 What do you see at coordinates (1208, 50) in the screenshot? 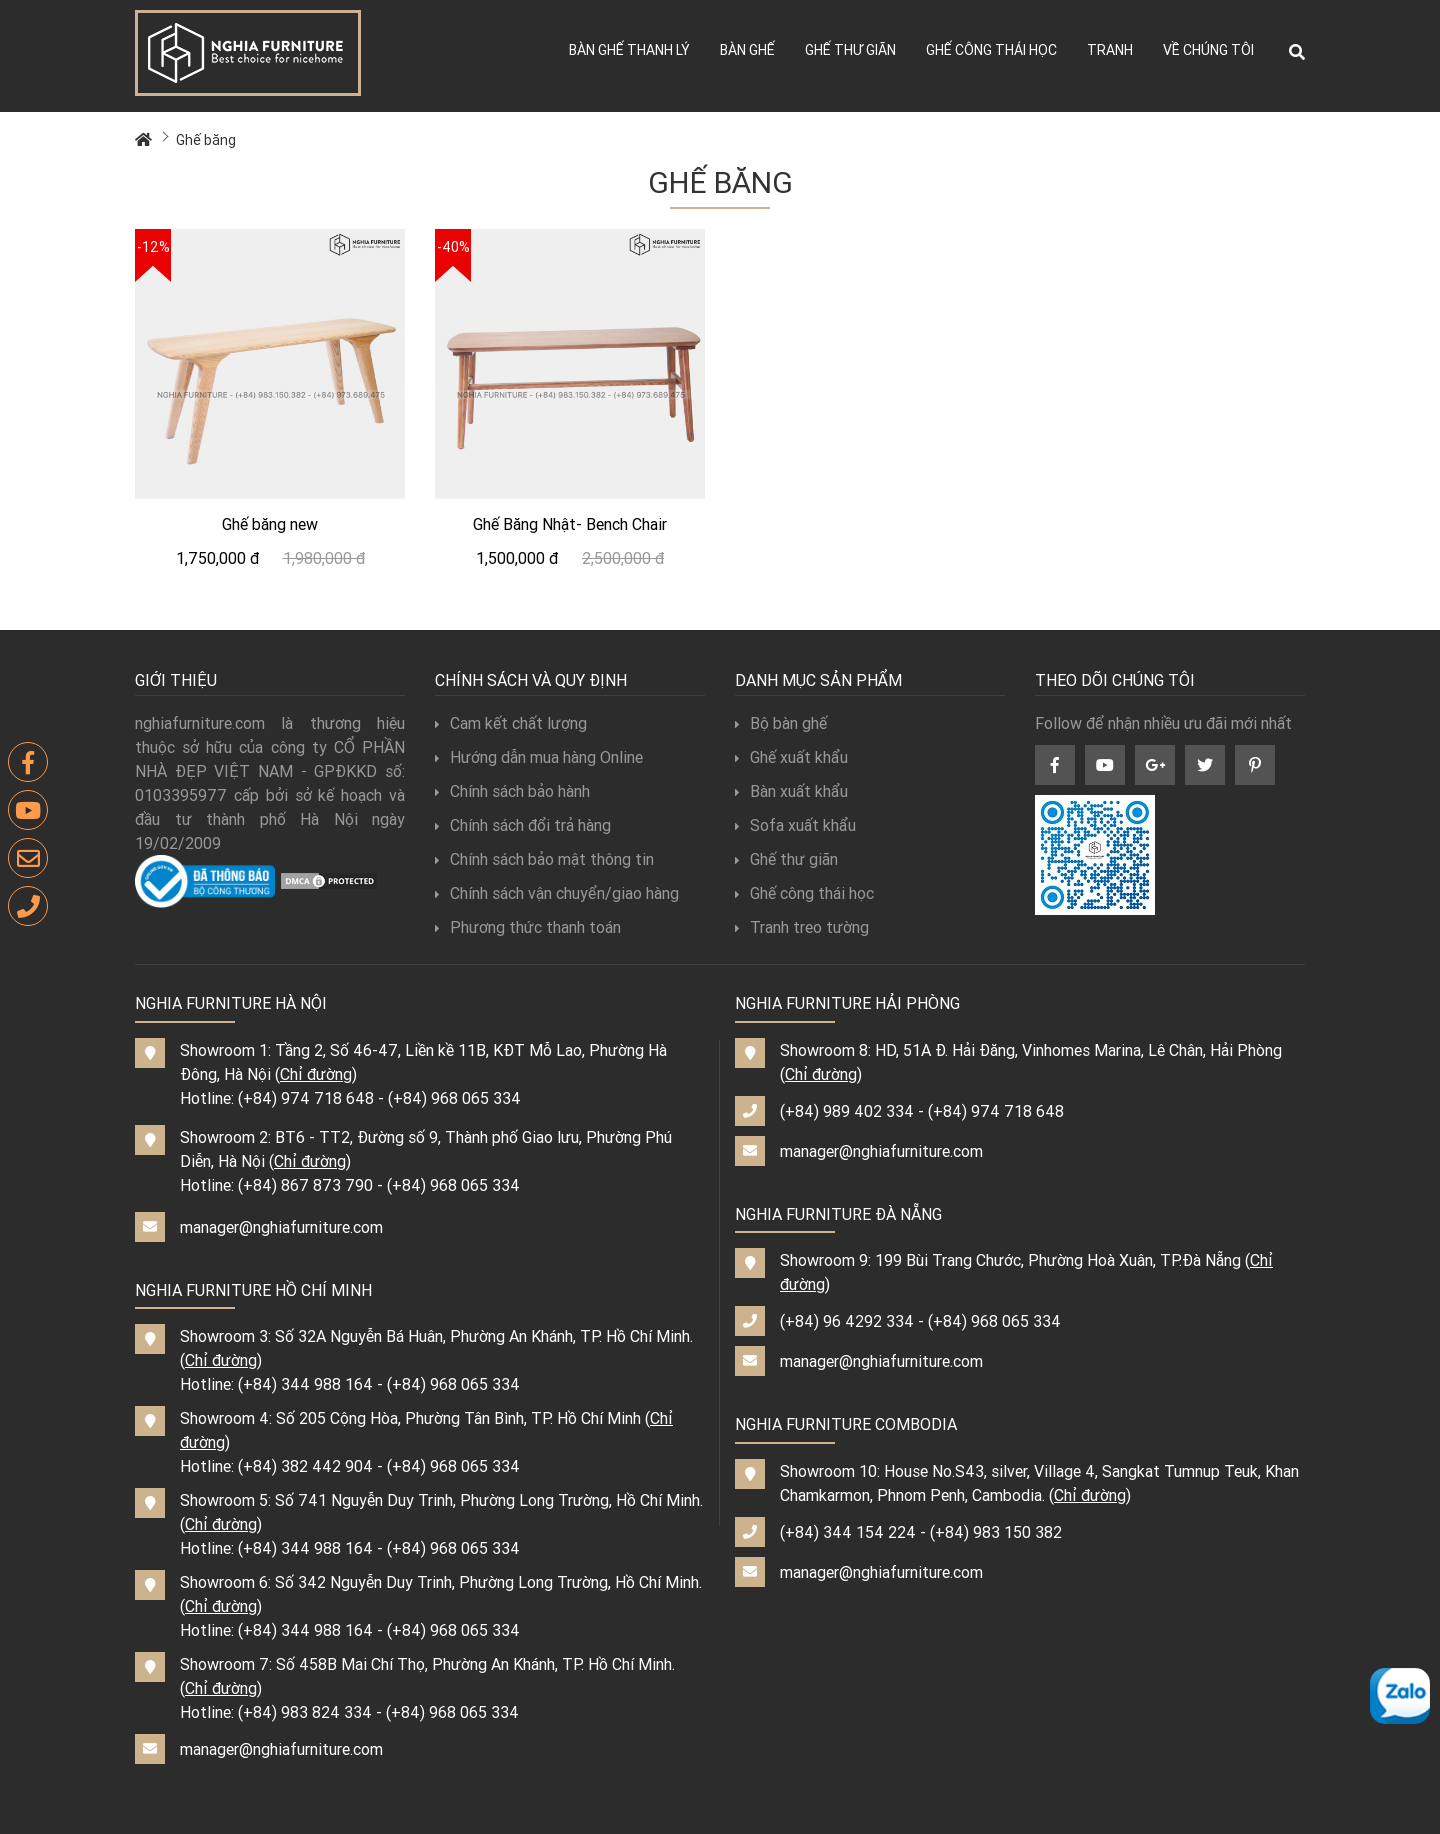
I see `Về chúng tôi` at bounding box center [1208, 50].